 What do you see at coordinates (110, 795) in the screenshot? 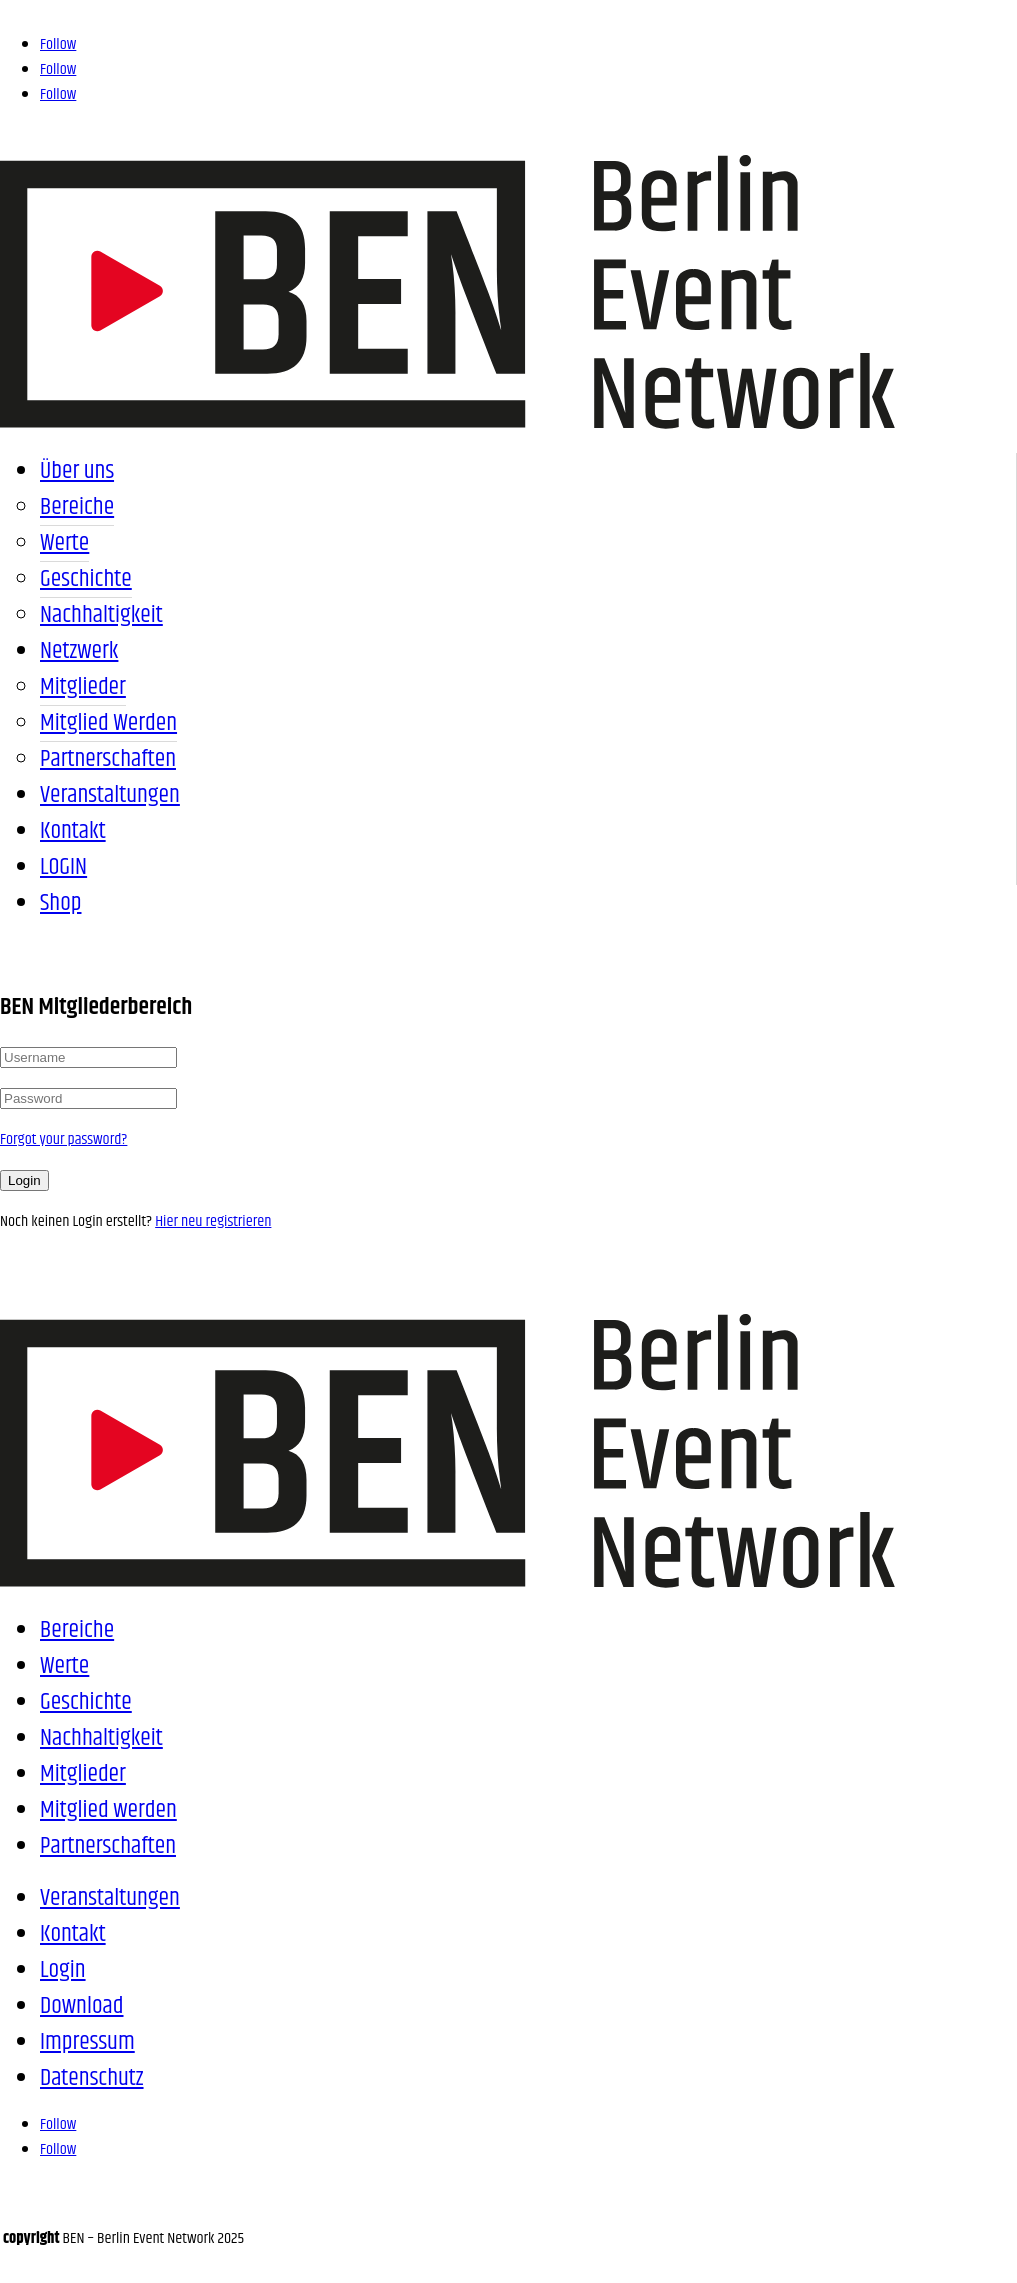
I see `Veranstaltungen` at bounding box center [110, 795].